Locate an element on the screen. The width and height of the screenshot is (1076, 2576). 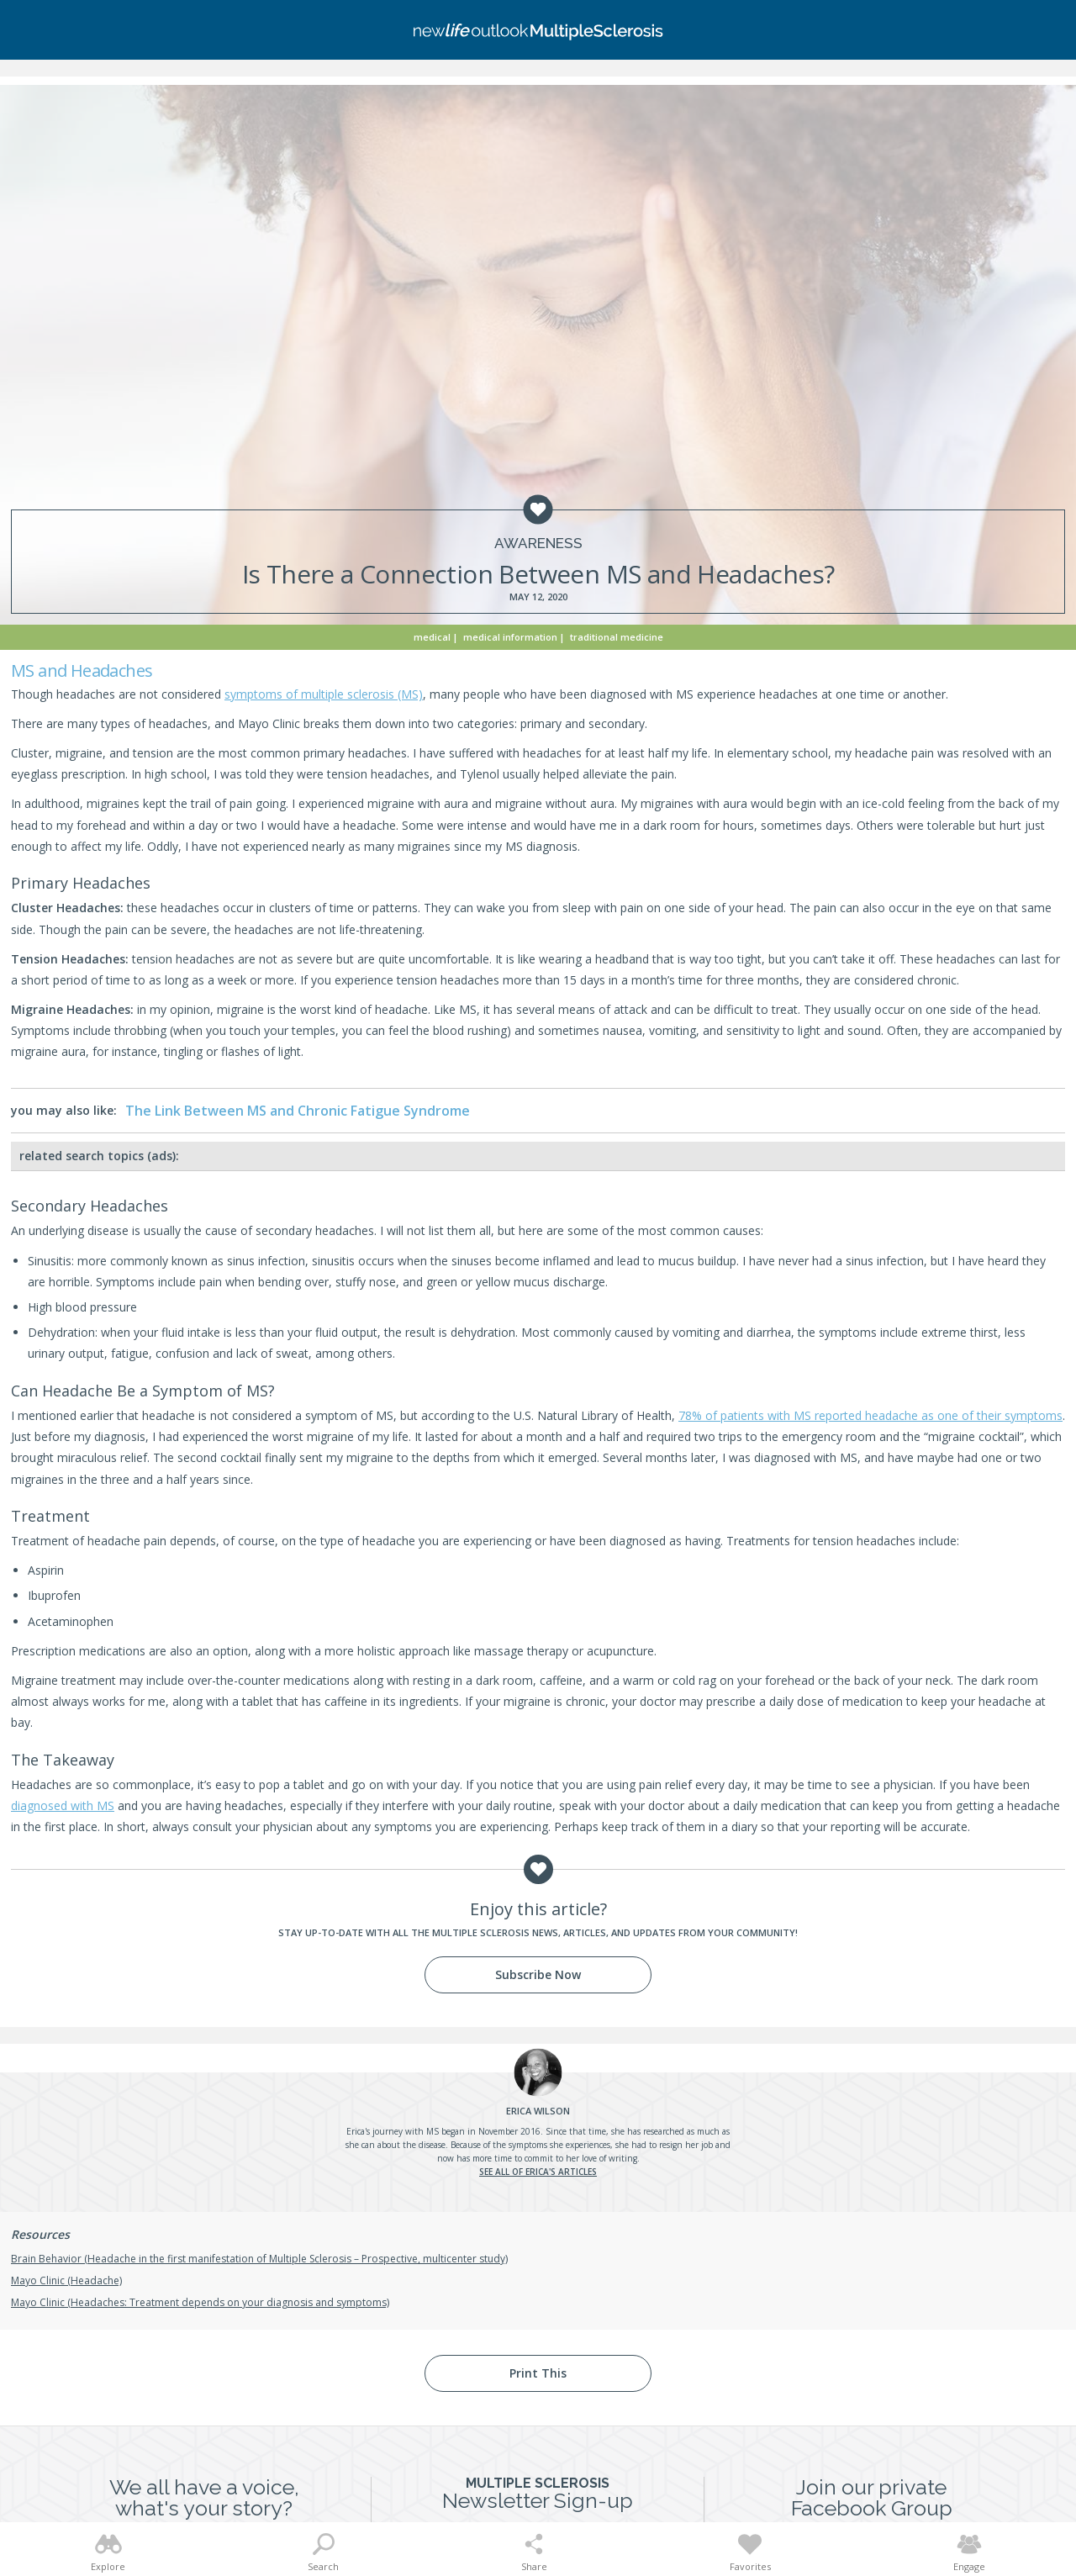
Traditional Medicine is located at coordinates (616, 637).